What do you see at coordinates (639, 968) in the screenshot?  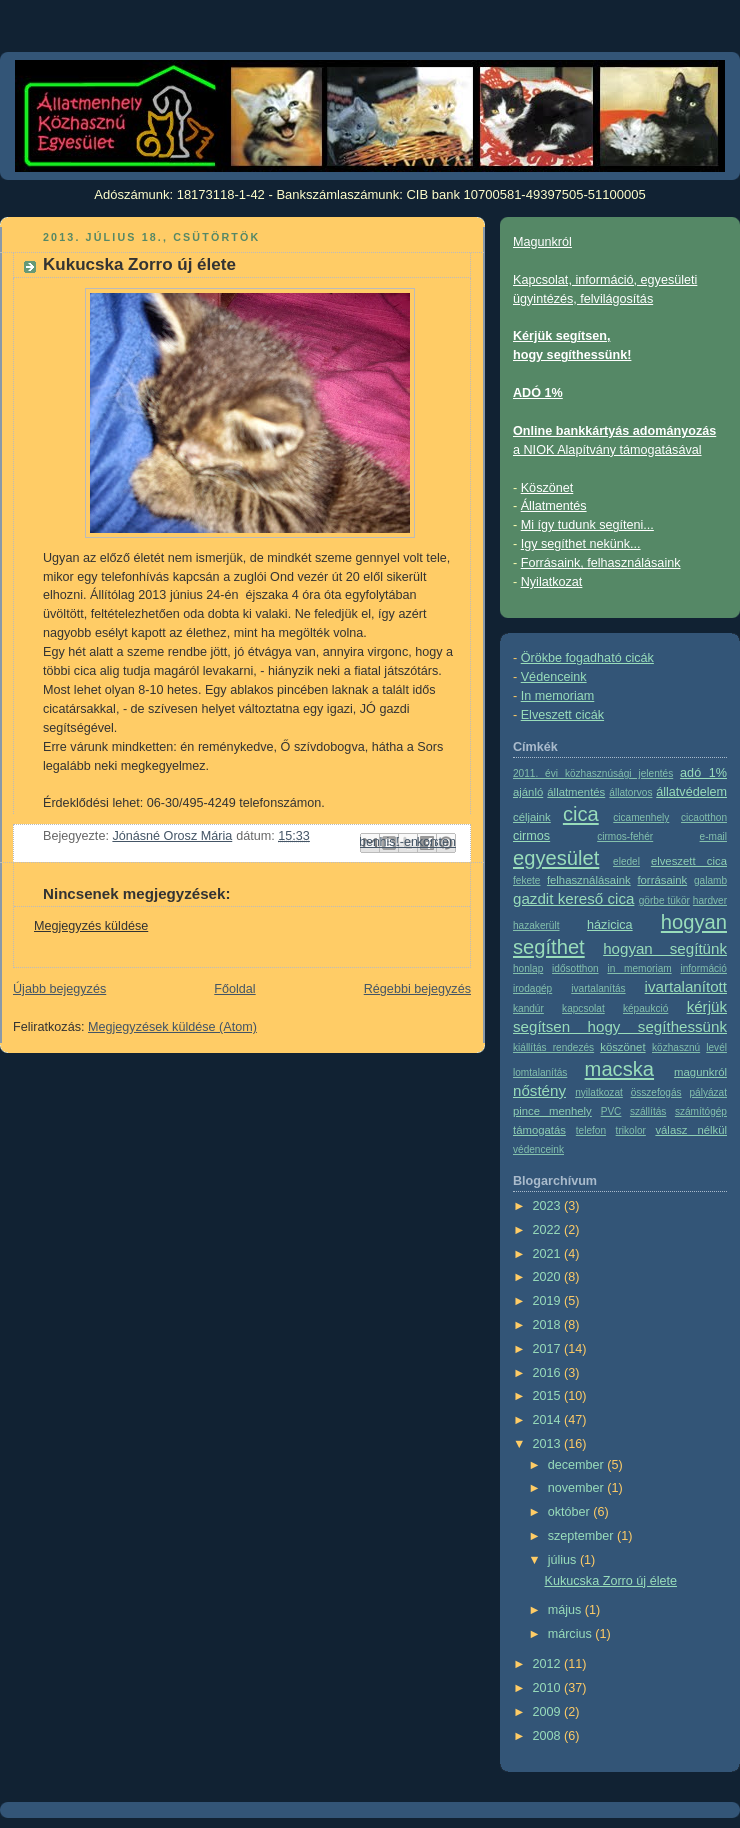 I see `in memoriam` at bounding box center [639, 968].